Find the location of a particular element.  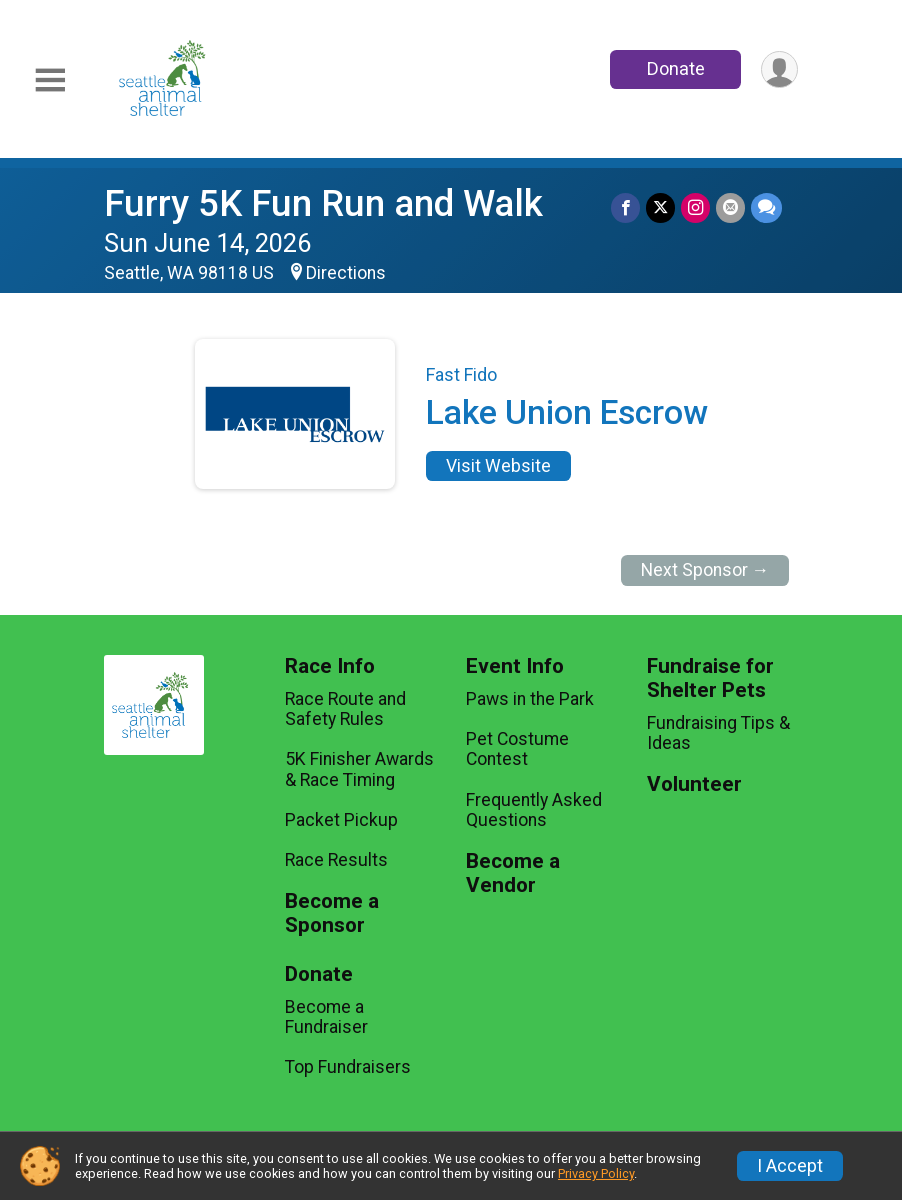

Packet Pickup is located at coordinates (341, 820).